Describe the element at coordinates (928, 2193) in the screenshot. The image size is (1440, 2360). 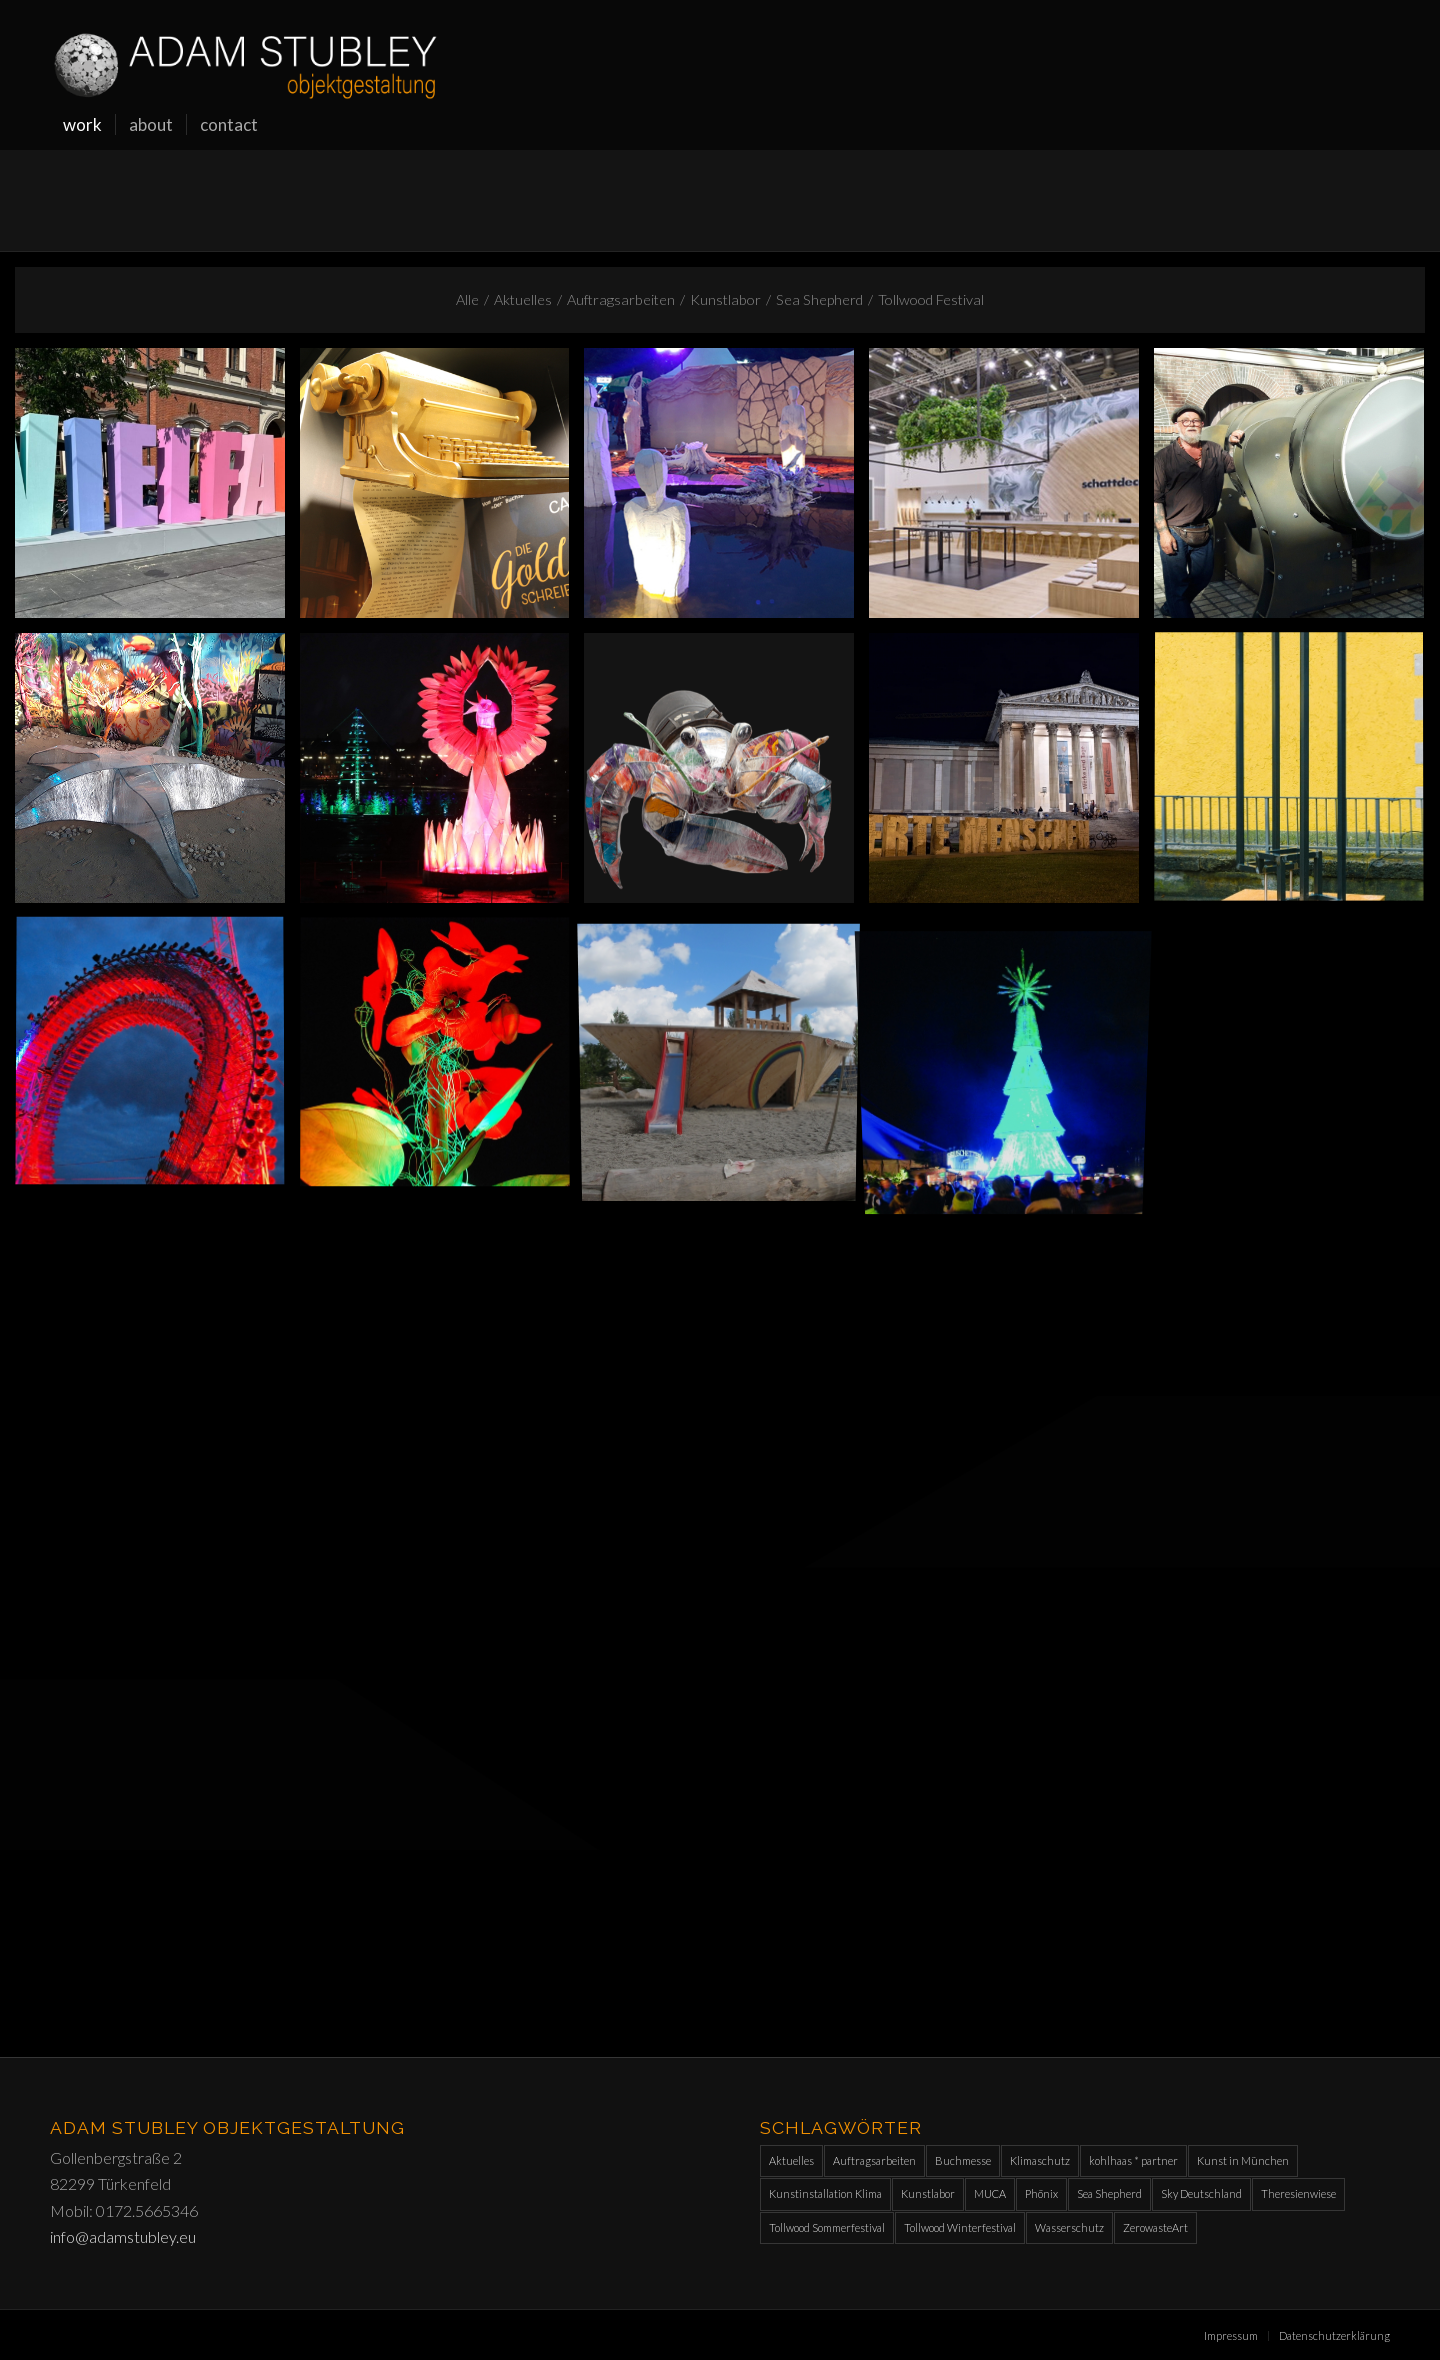
I see `Kunstlabor [Kunstlabor (2 Einträge)]` at that location.